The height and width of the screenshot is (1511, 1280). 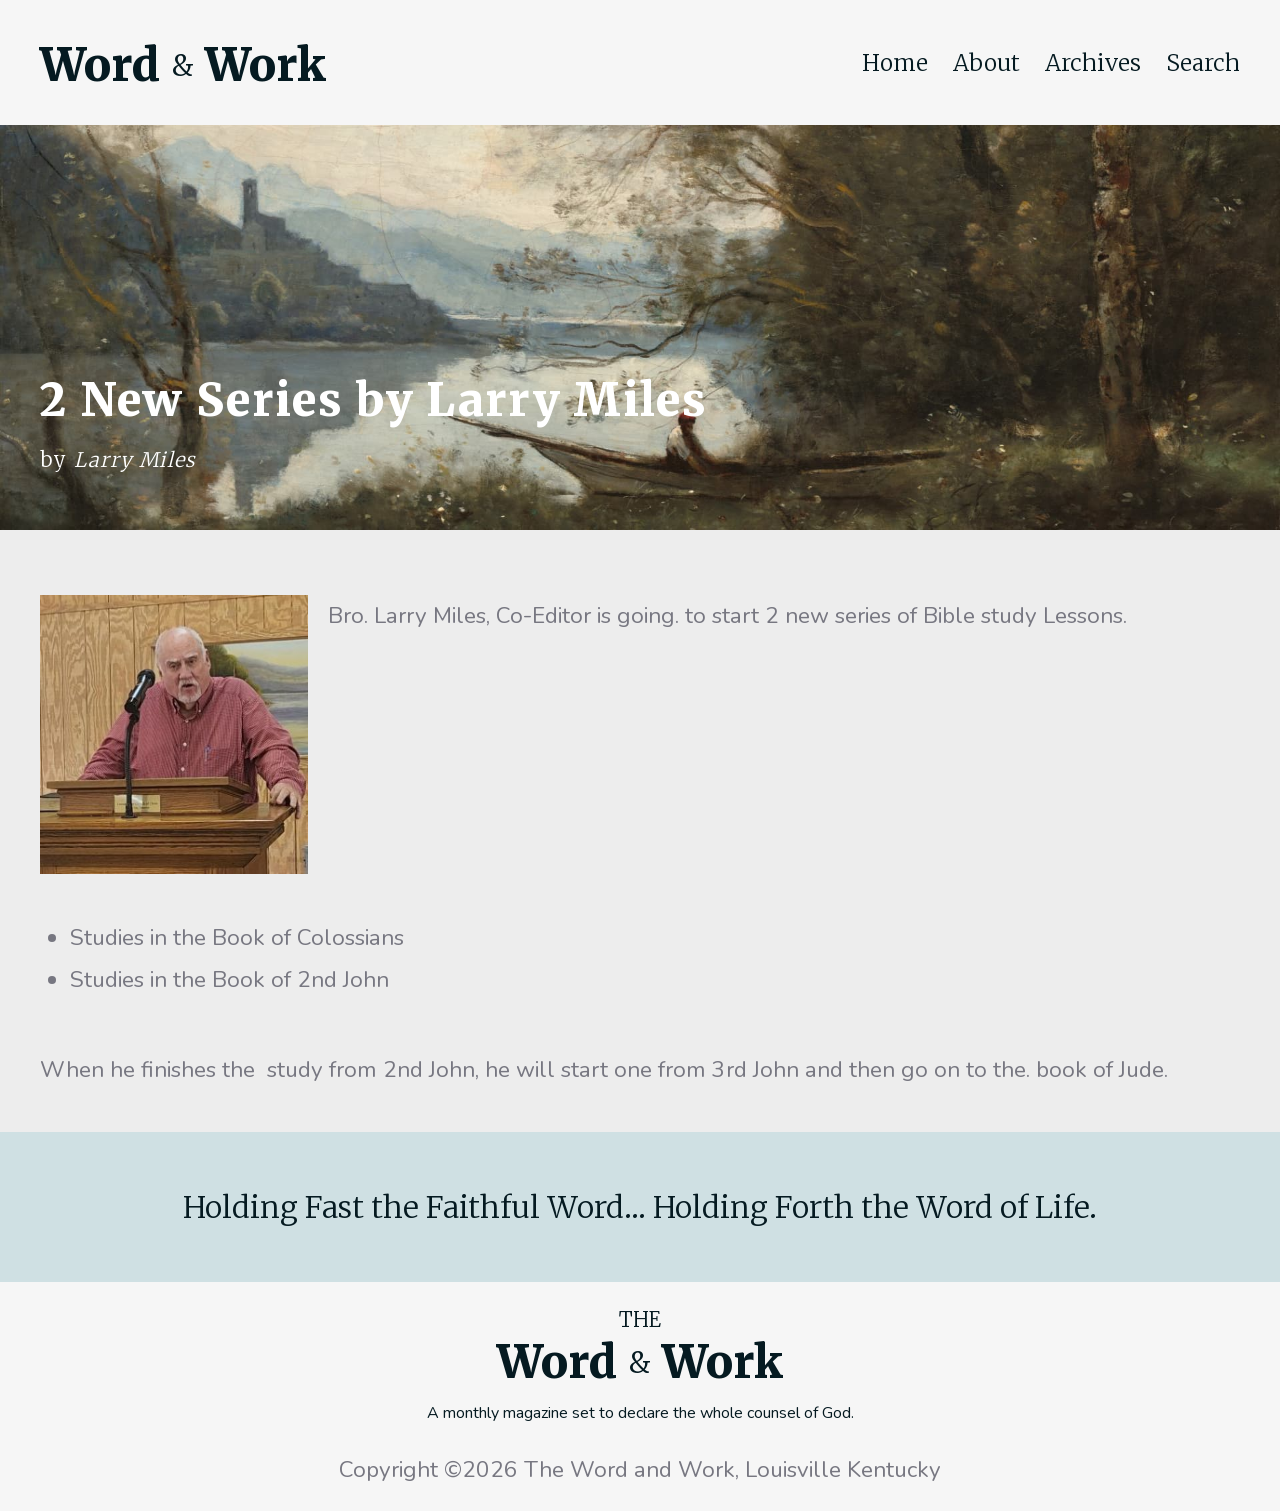 I want to click on Word Work, so click(x=183, y=65).